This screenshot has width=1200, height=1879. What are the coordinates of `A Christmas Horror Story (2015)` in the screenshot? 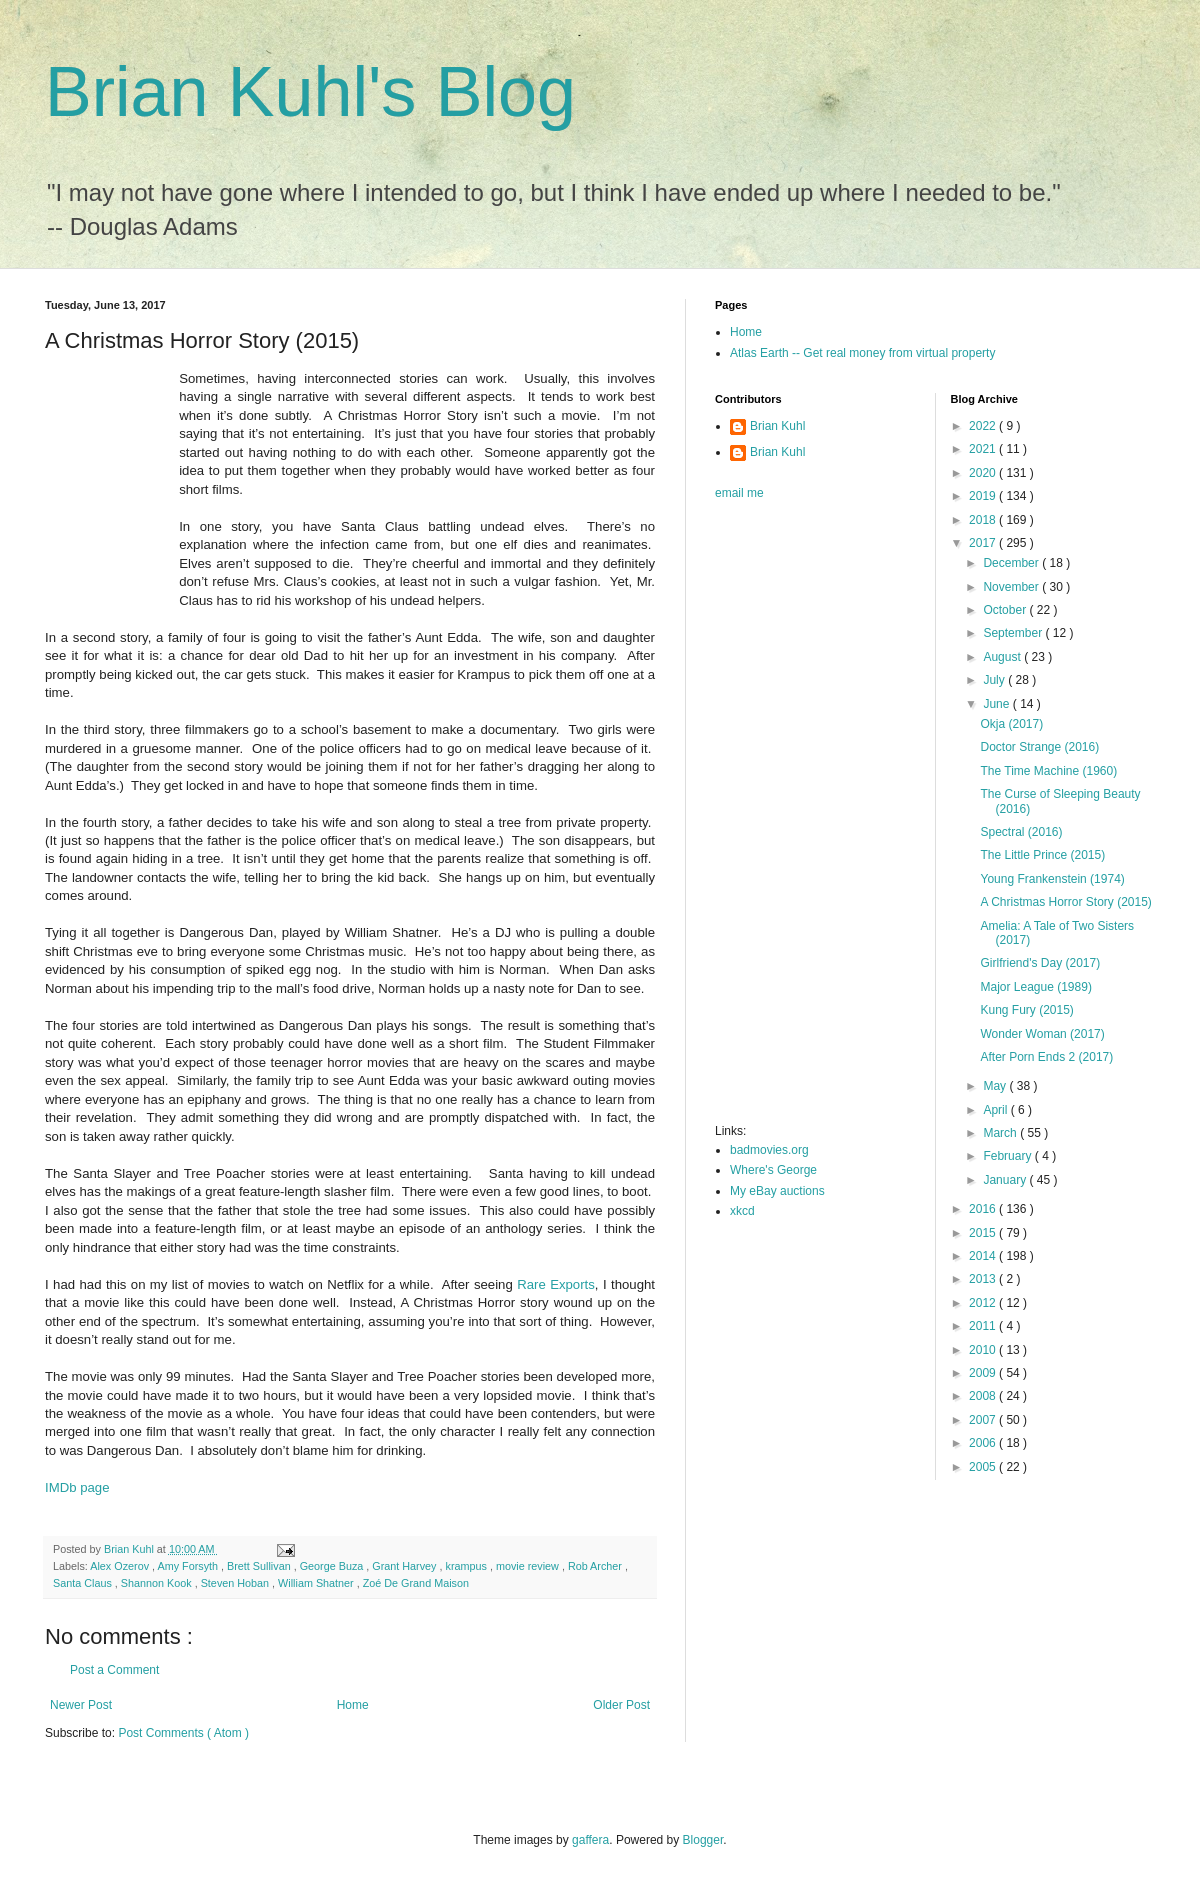 It's located at (1065, 902).